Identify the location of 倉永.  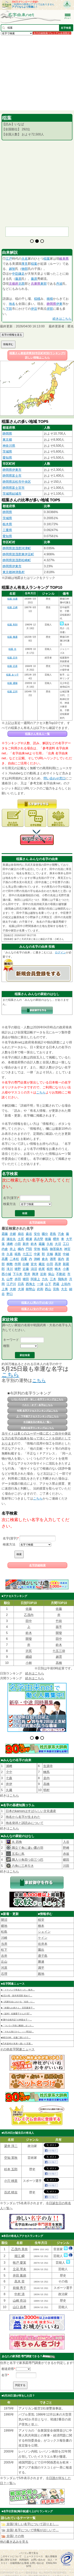
(45, 1259).